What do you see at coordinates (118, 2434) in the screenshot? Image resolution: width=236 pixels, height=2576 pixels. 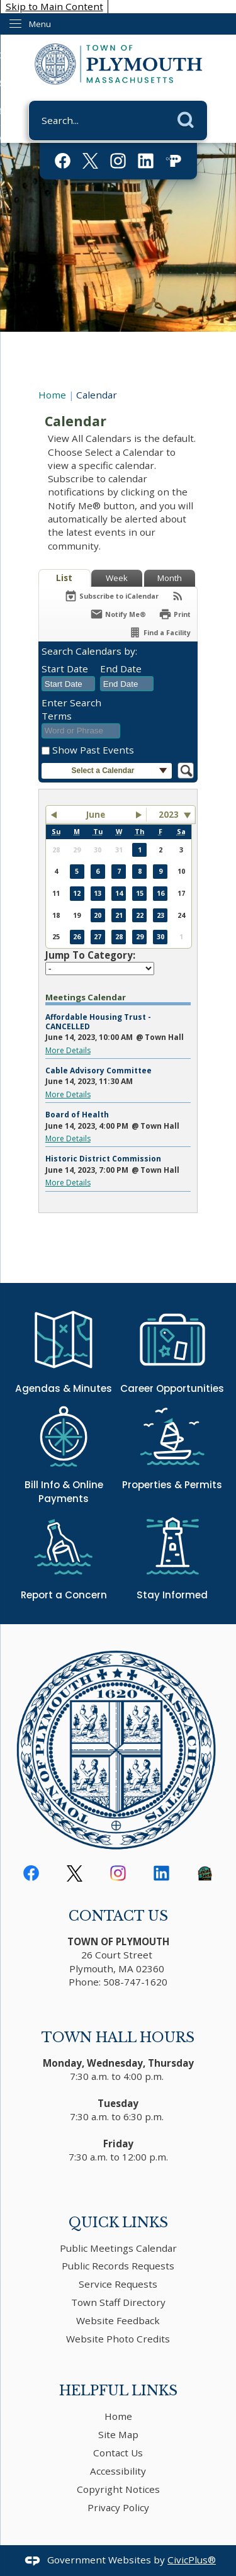 I see `Site Map` at bounding box center [118, 2434].